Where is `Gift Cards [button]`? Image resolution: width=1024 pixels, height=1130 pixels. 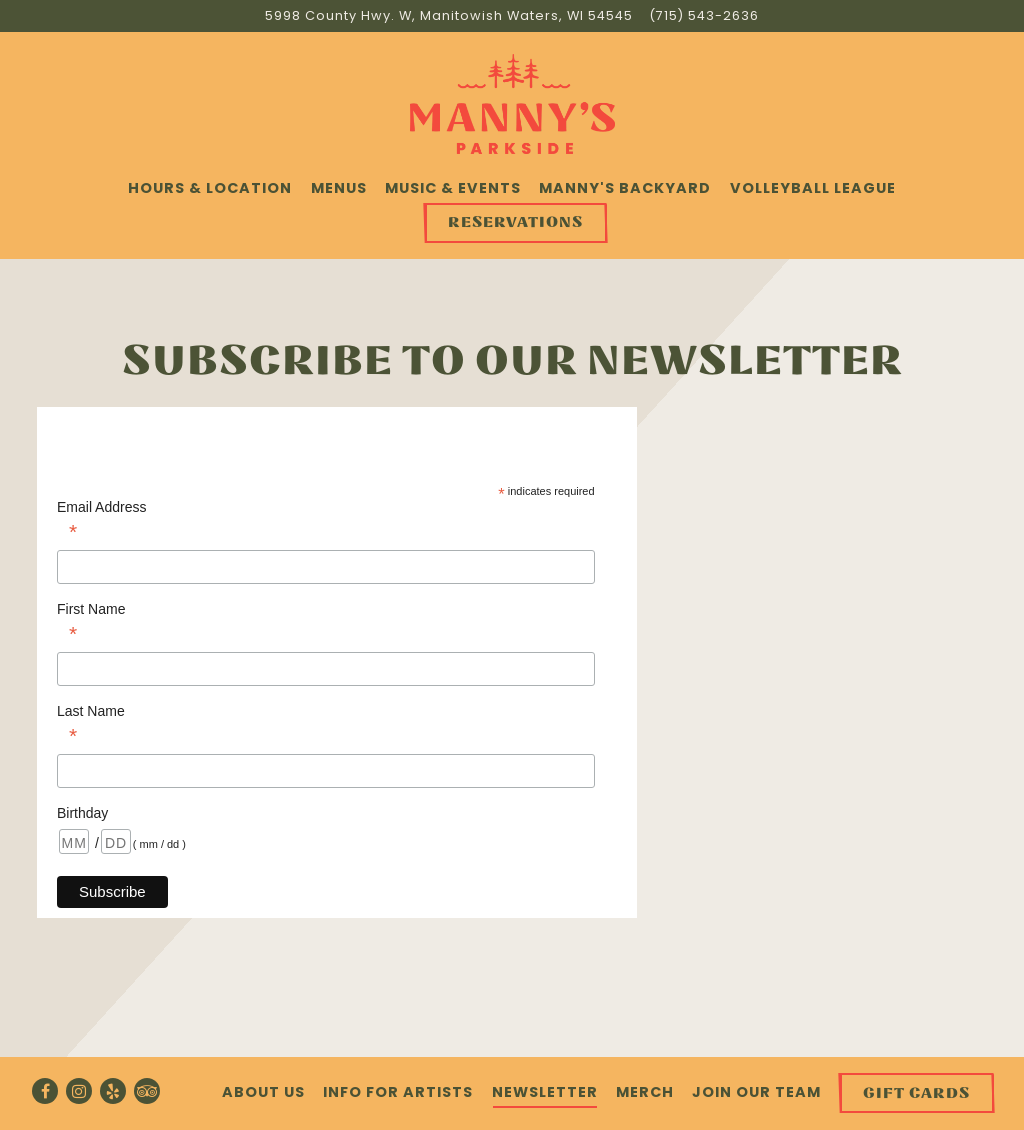
Gift Cards [button] is located at coordinates (916, 1093).